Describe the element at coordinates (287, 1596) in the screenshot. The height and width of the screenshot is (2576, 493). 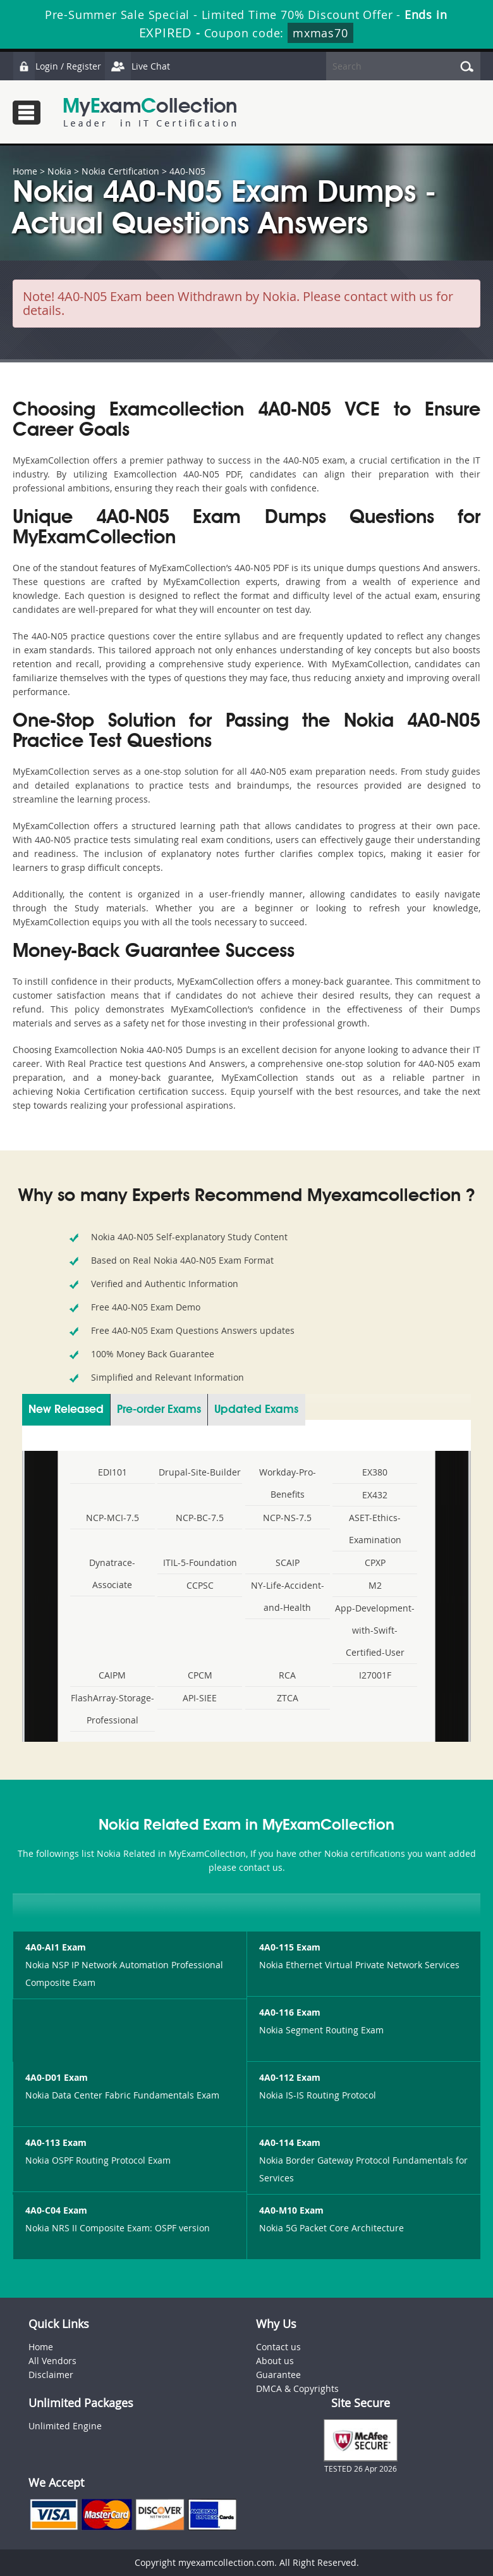
I see `NY-Life-Accident-and-Health` at that location.